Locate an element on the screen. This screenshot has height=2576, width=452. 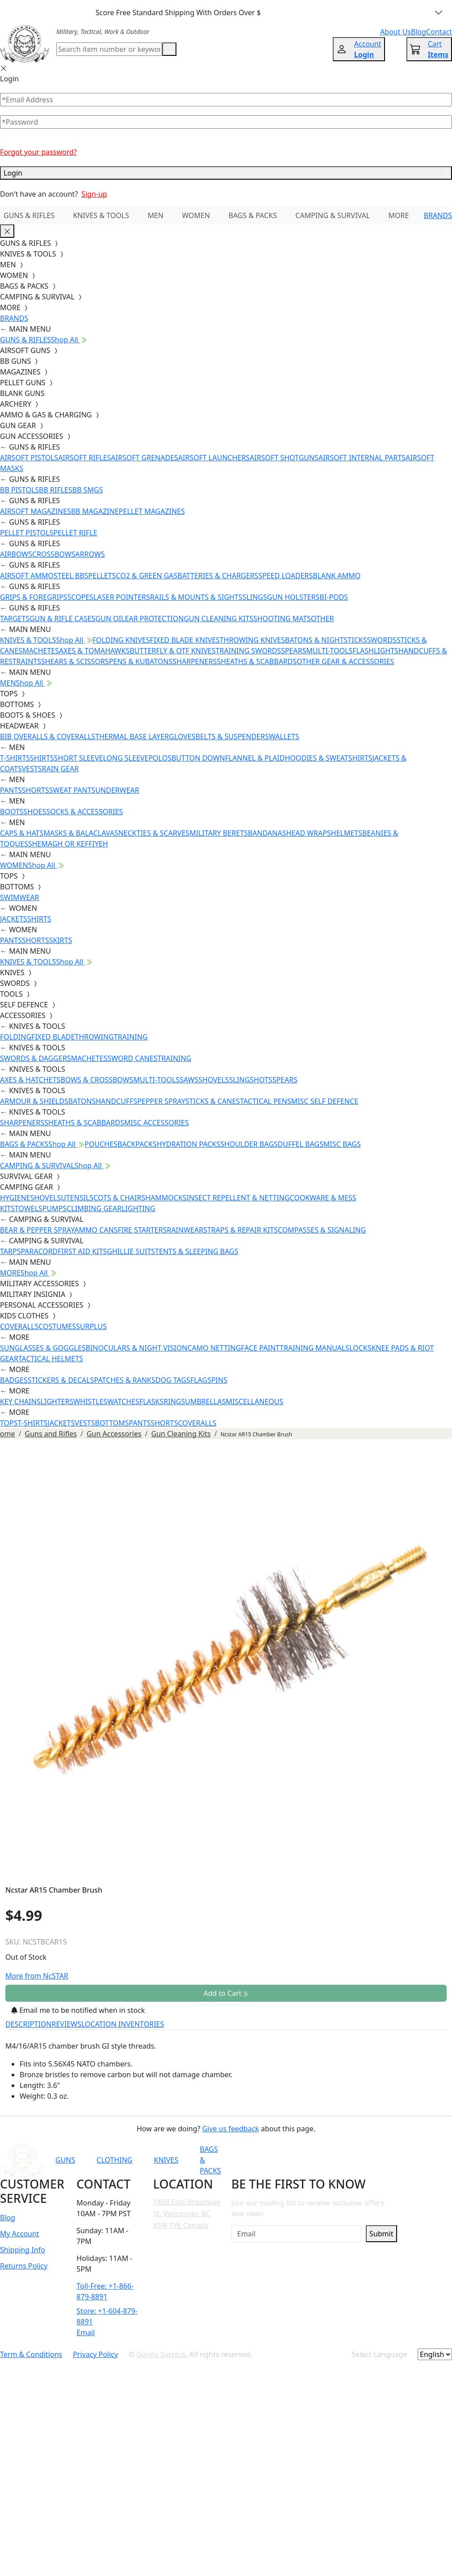
TRAINING MANUALS is located at coordinates (314, 1348).